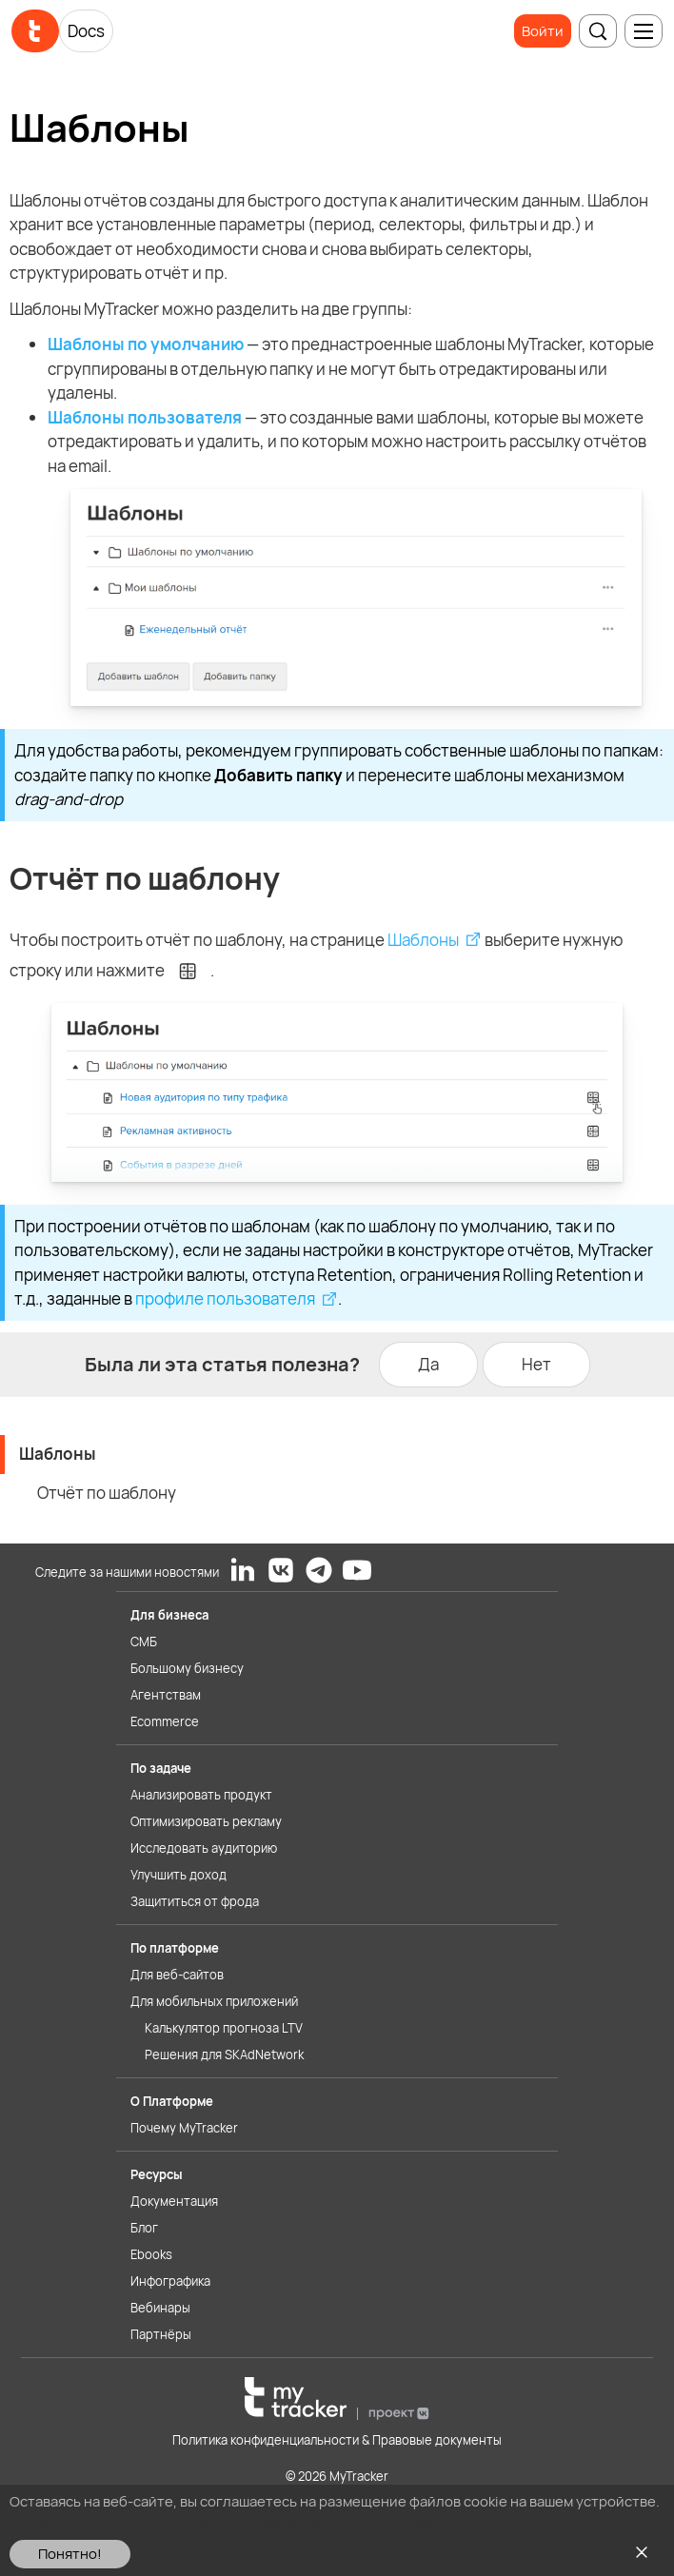  What do you see at coordinates (145, 417) in the screenshot?
I see `Шаблоны пользователя` at bounding box center [145, 417].